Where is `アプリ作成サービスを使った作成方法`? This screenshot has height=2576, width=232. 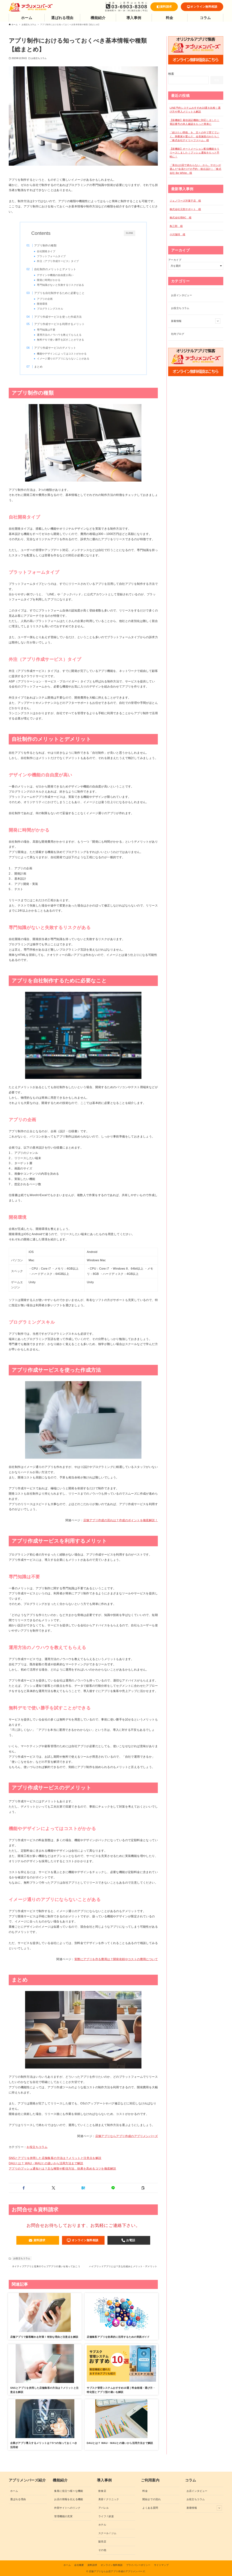
アプリ作成サービスを使った作成方法 is located at coordinates (63, 319).